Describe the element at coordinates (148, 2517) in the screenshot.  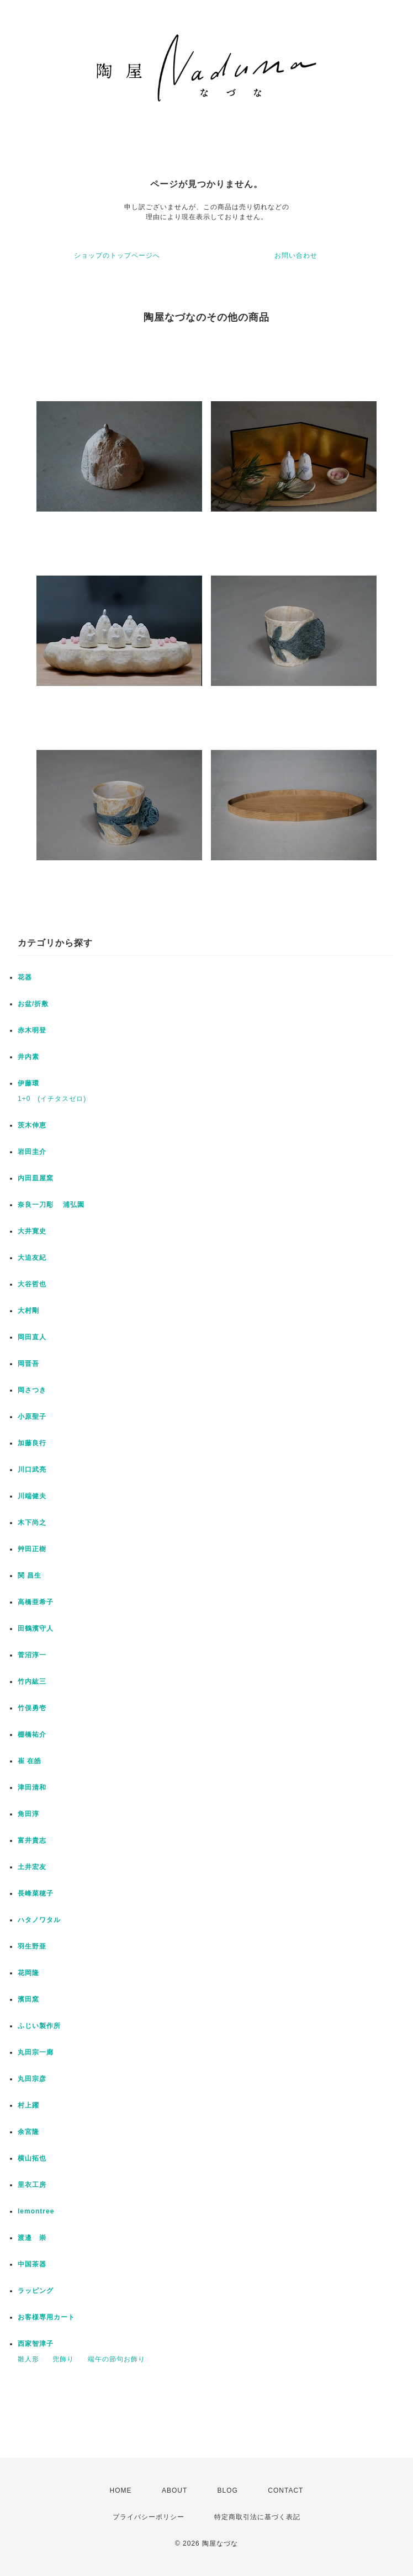
I see `プライバシーポリシー` at that location.